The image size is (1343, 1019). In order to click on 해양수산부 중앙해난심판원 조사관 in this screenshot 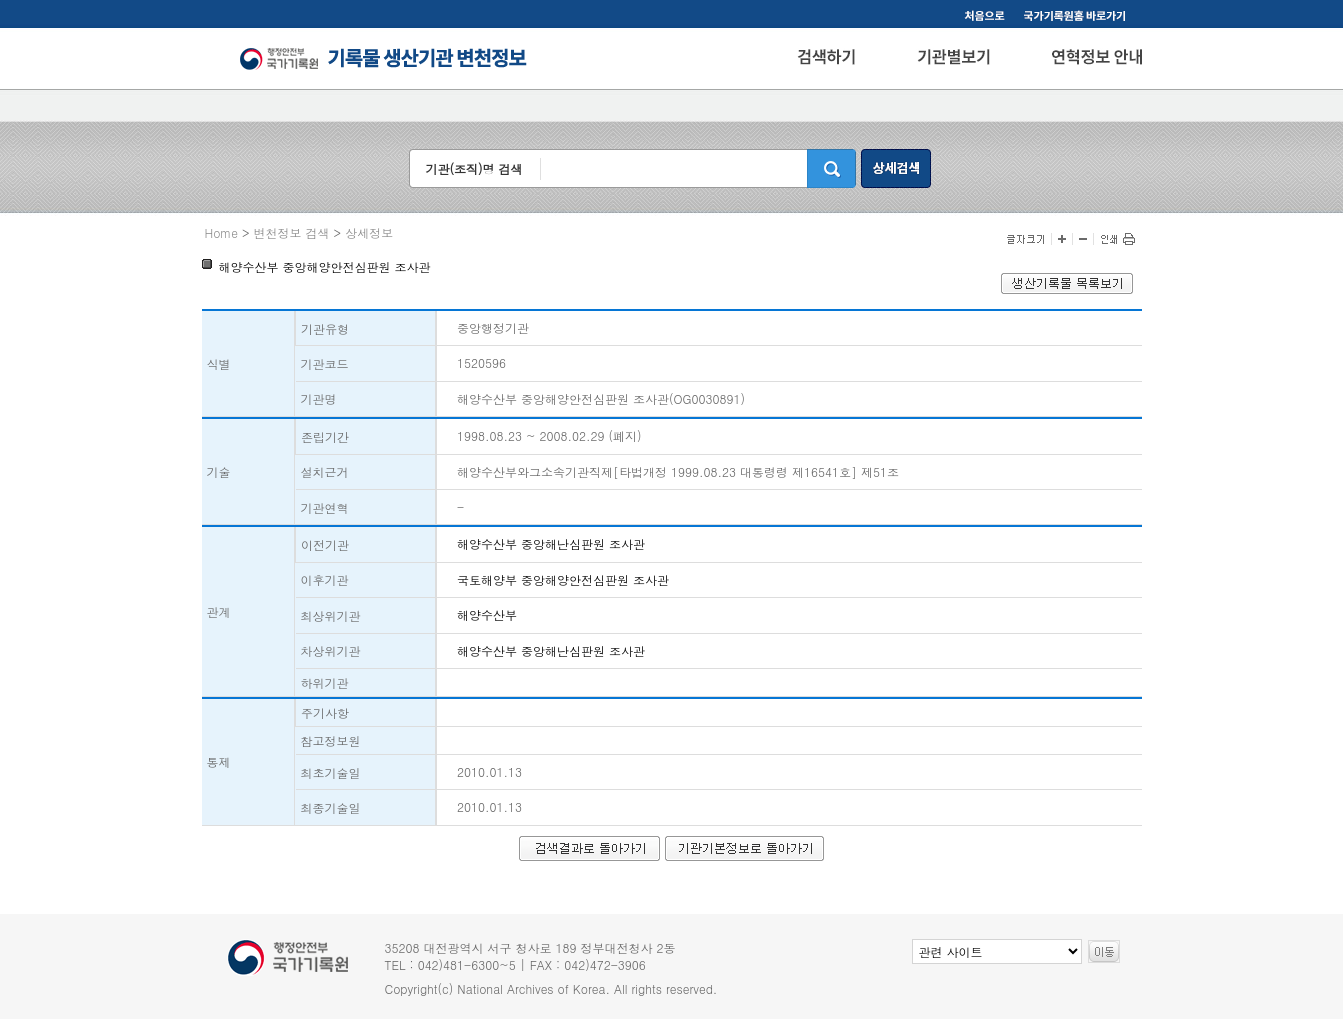, I will do `click(551, 543)`.